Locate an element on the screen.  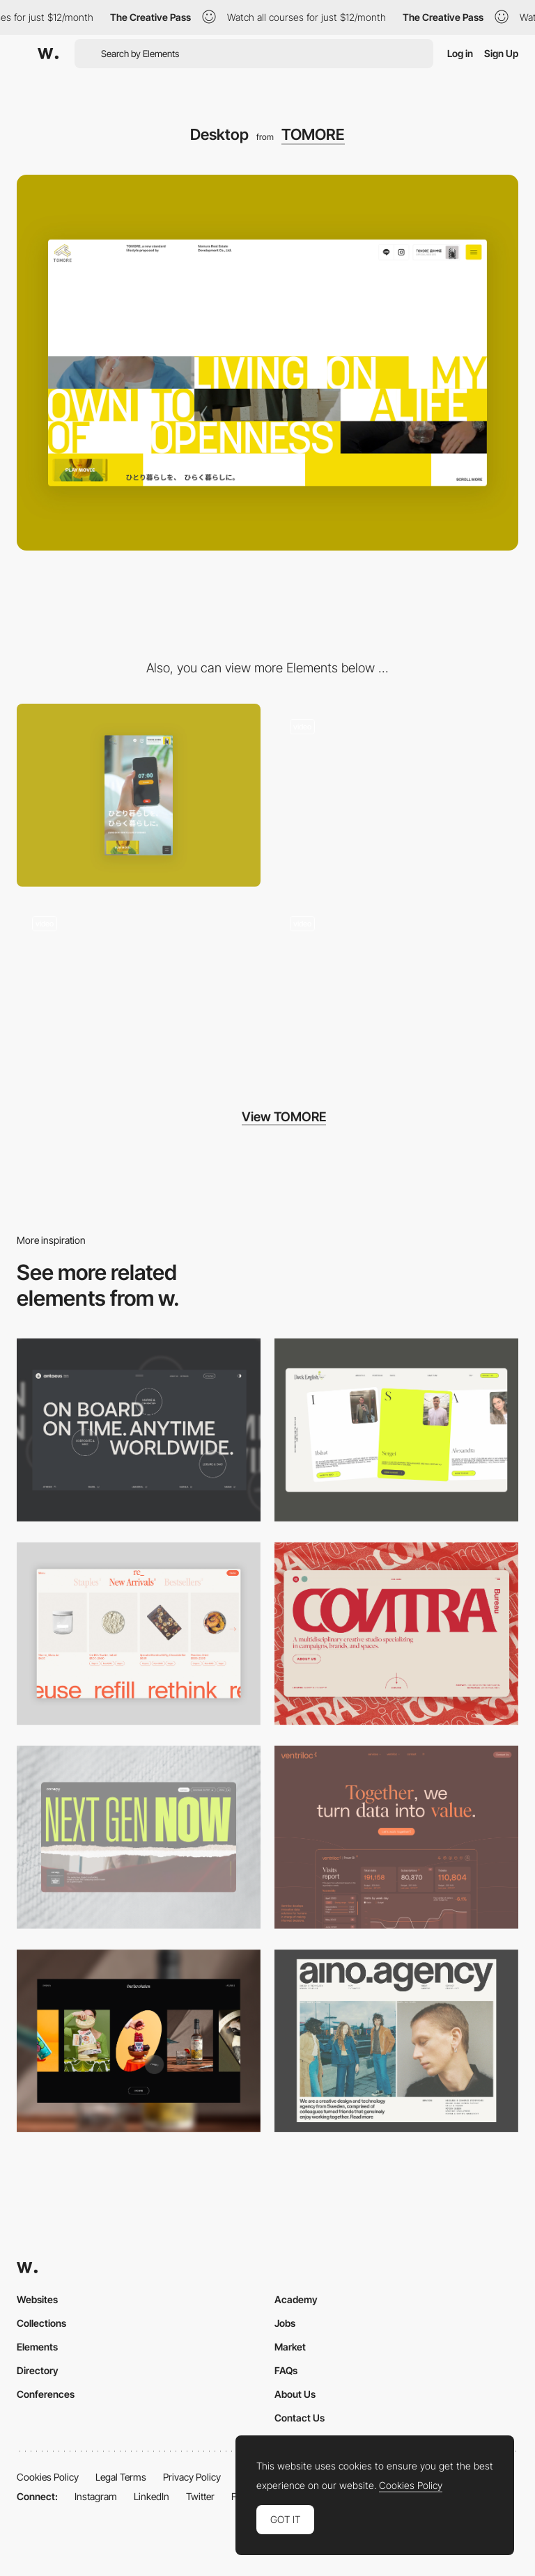
Cookies Policy is located at coordinates (48, 2477).